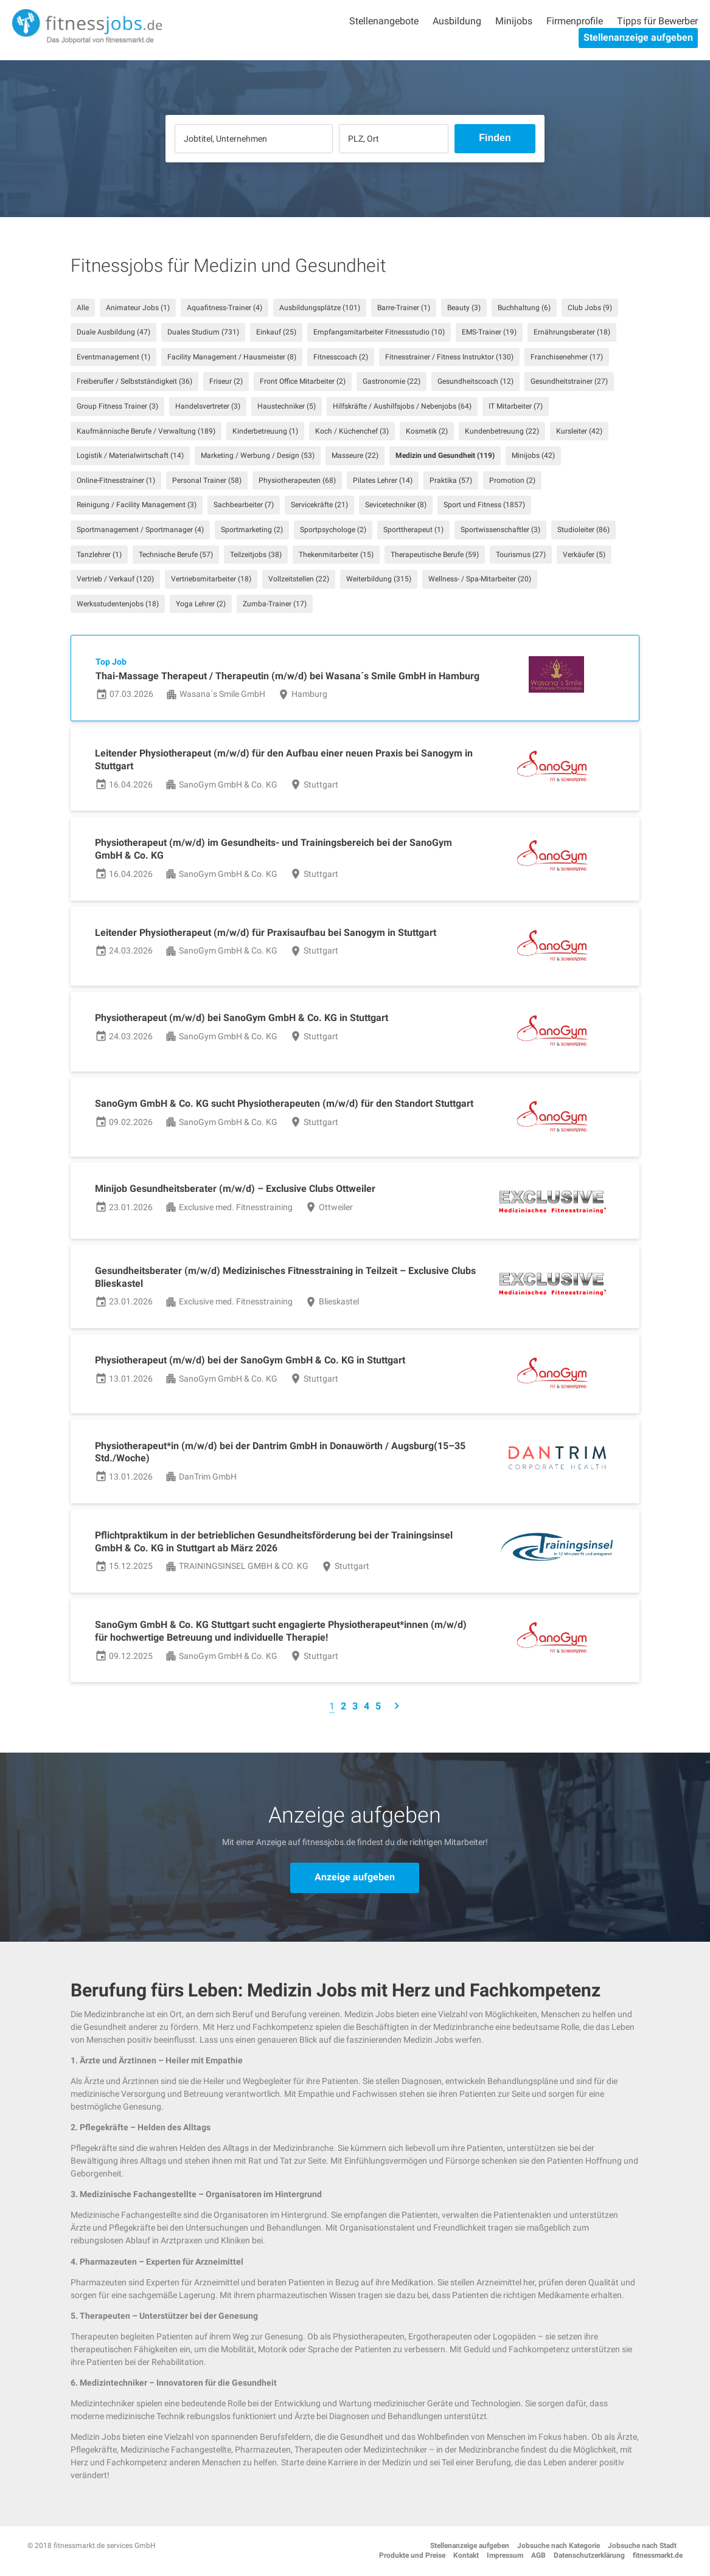 This screenshot has width=710, height=2576. I want to click on Stellenangebote, so click(384, 21).